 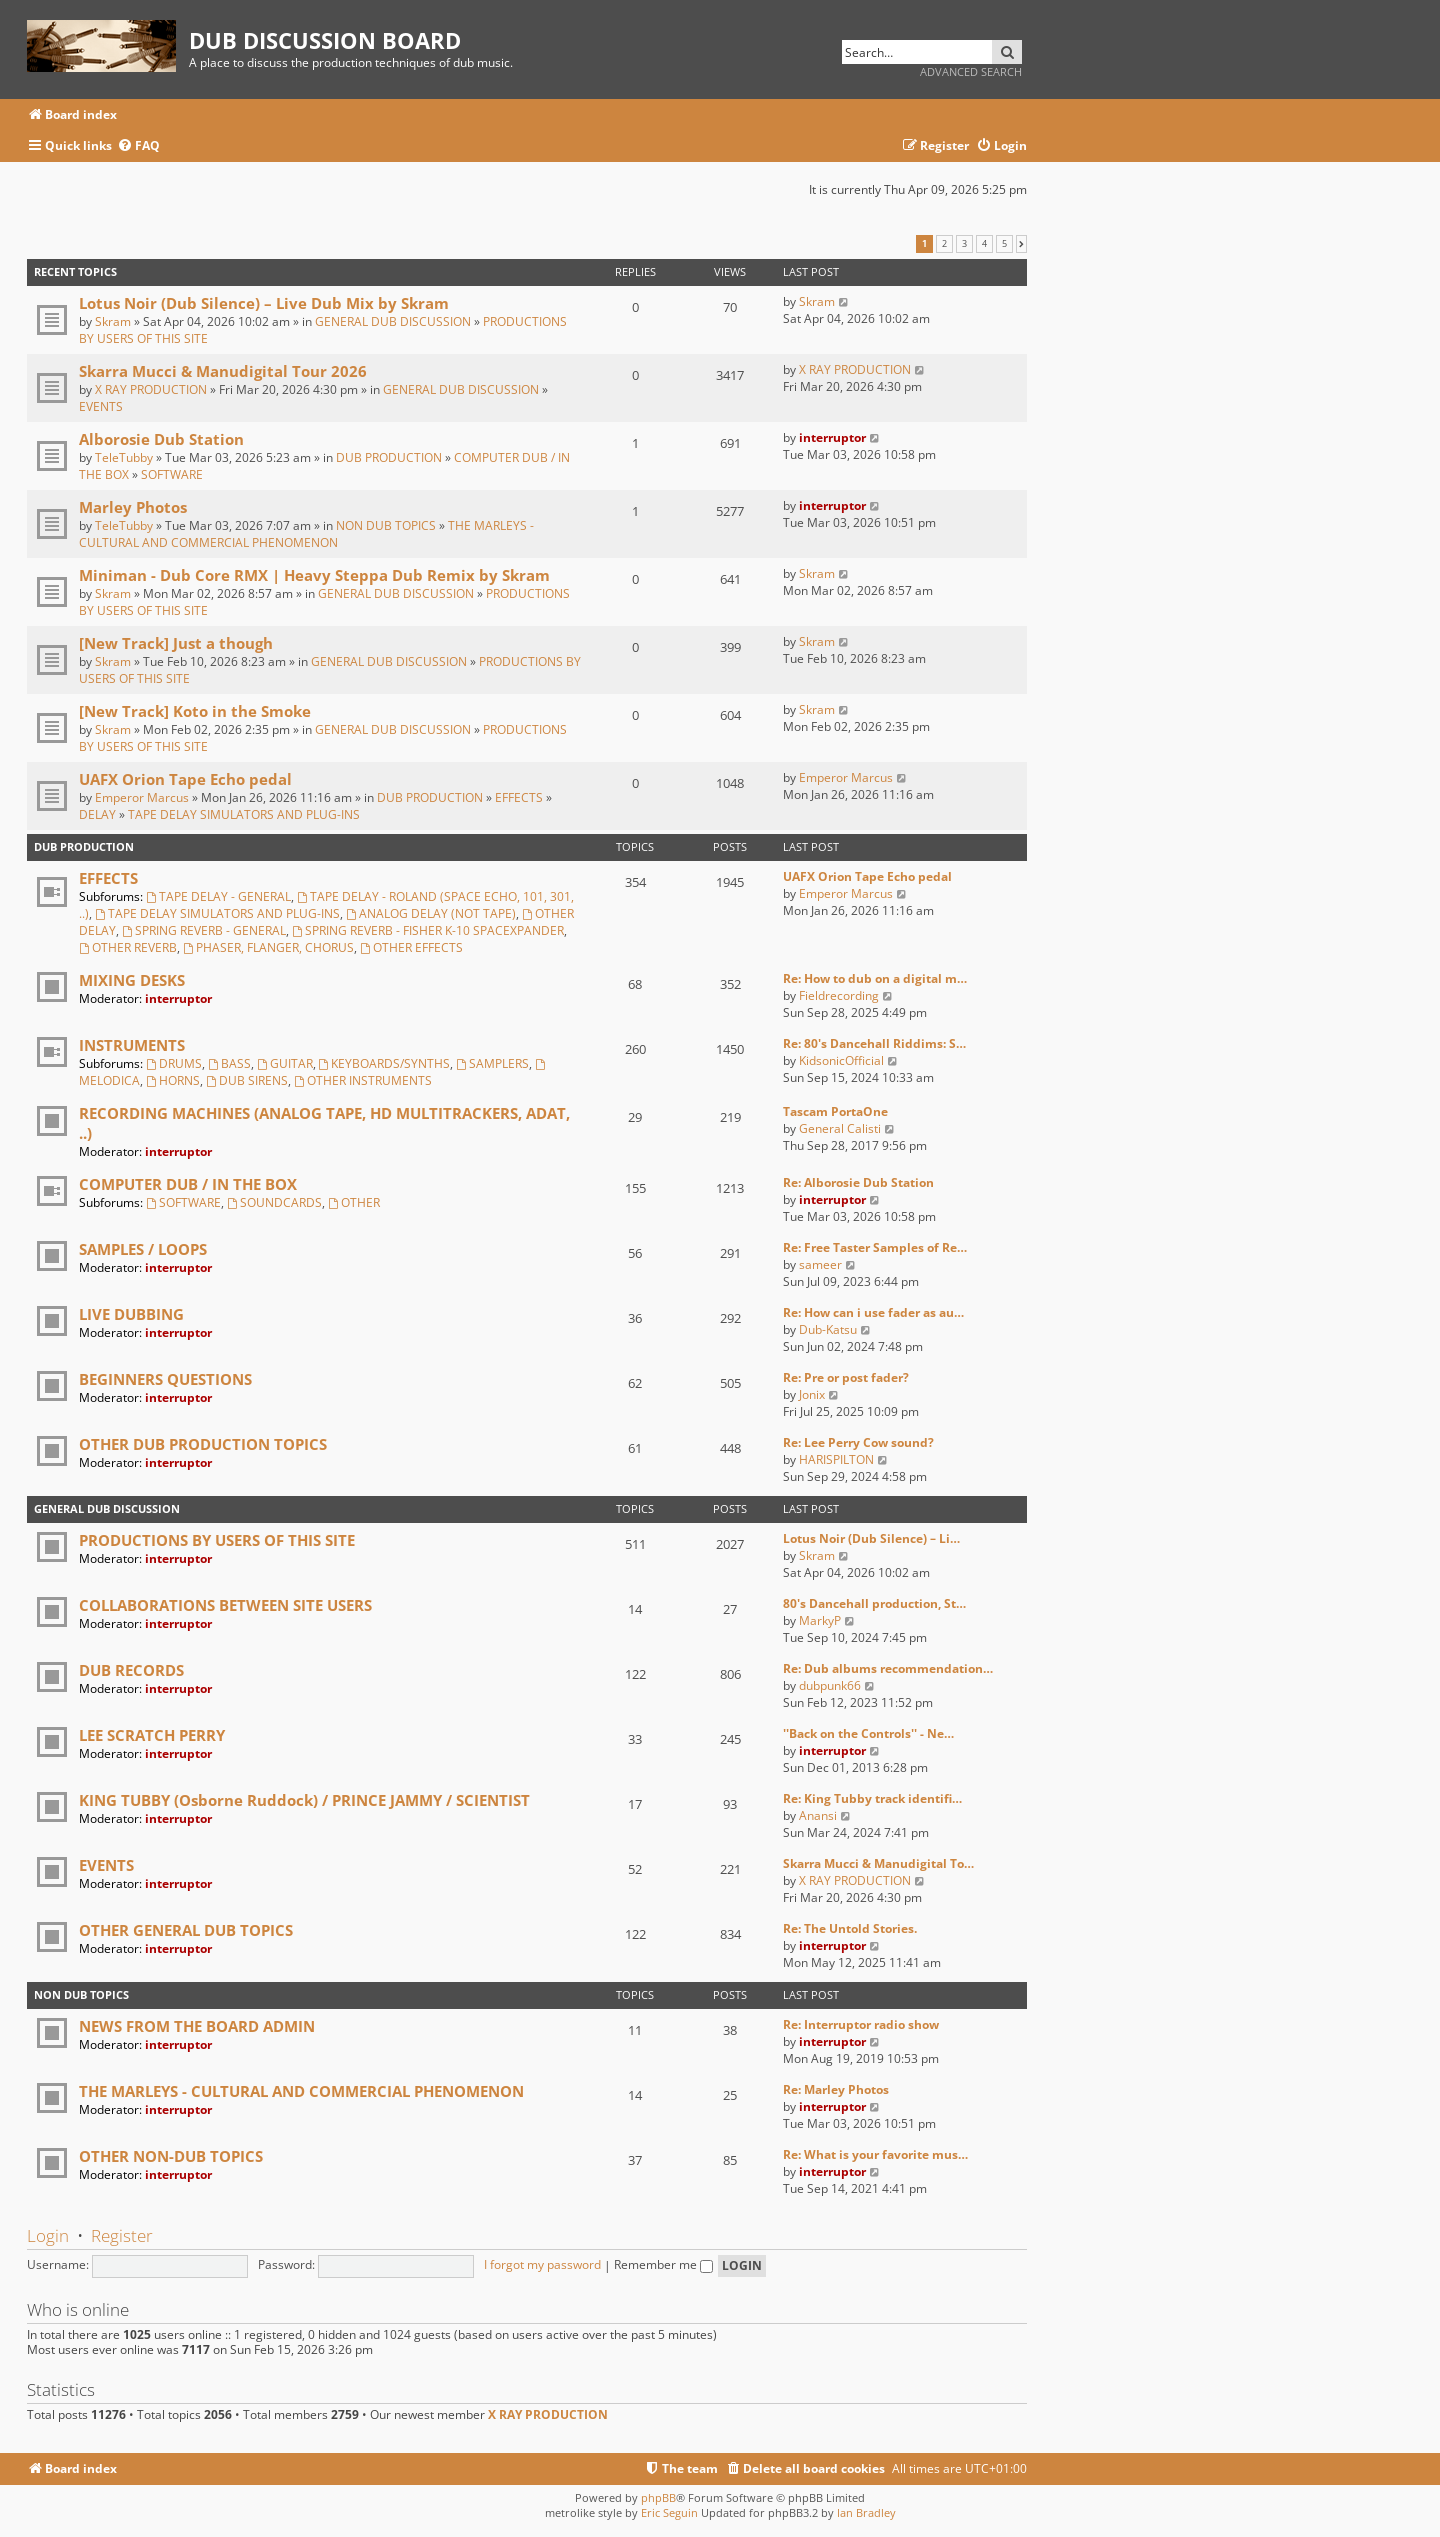 What do you see at coordinates (174, 1063) in the screenshot?
I see `DRUMS` at bounding box center [174, 1063].